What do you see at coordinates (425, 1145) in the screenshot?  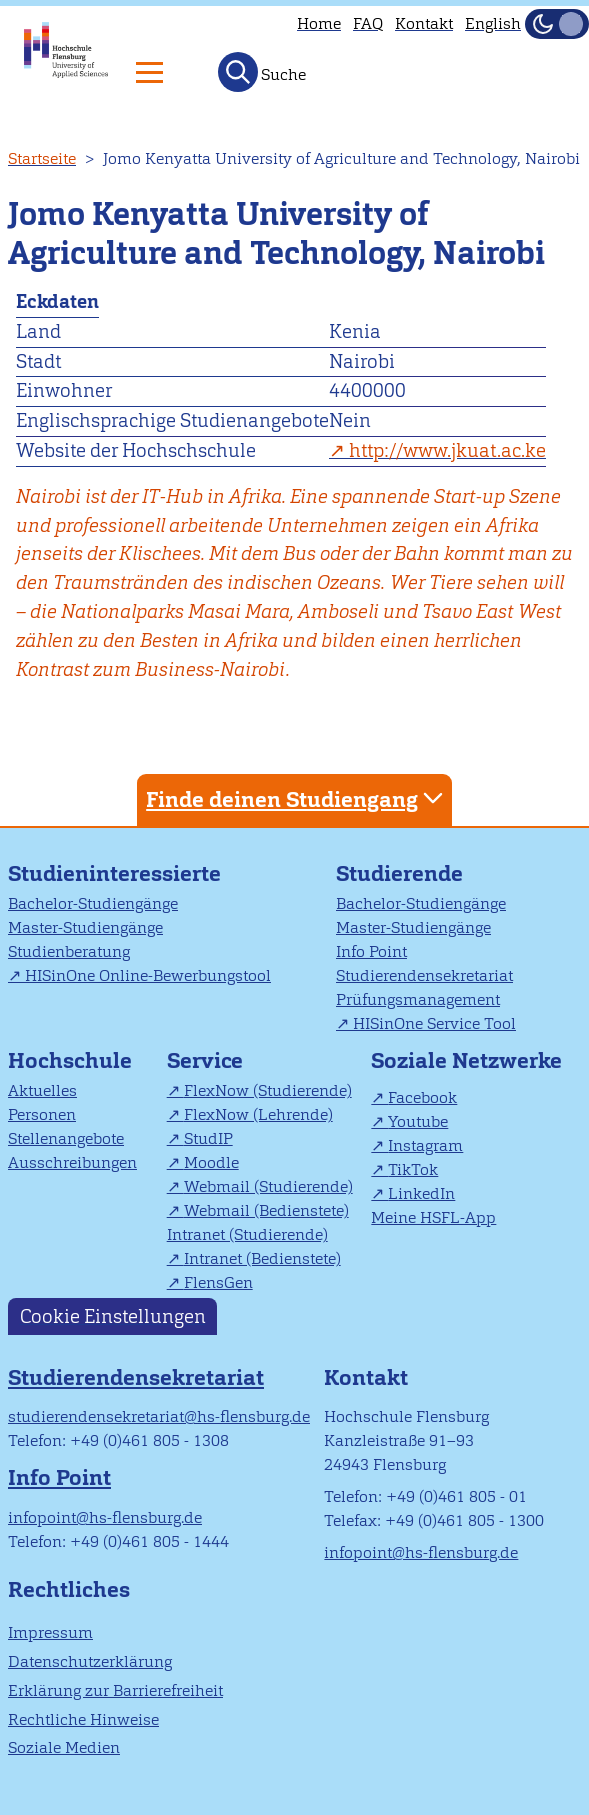 I see `Instagram` at bounding box center [425, 1145].